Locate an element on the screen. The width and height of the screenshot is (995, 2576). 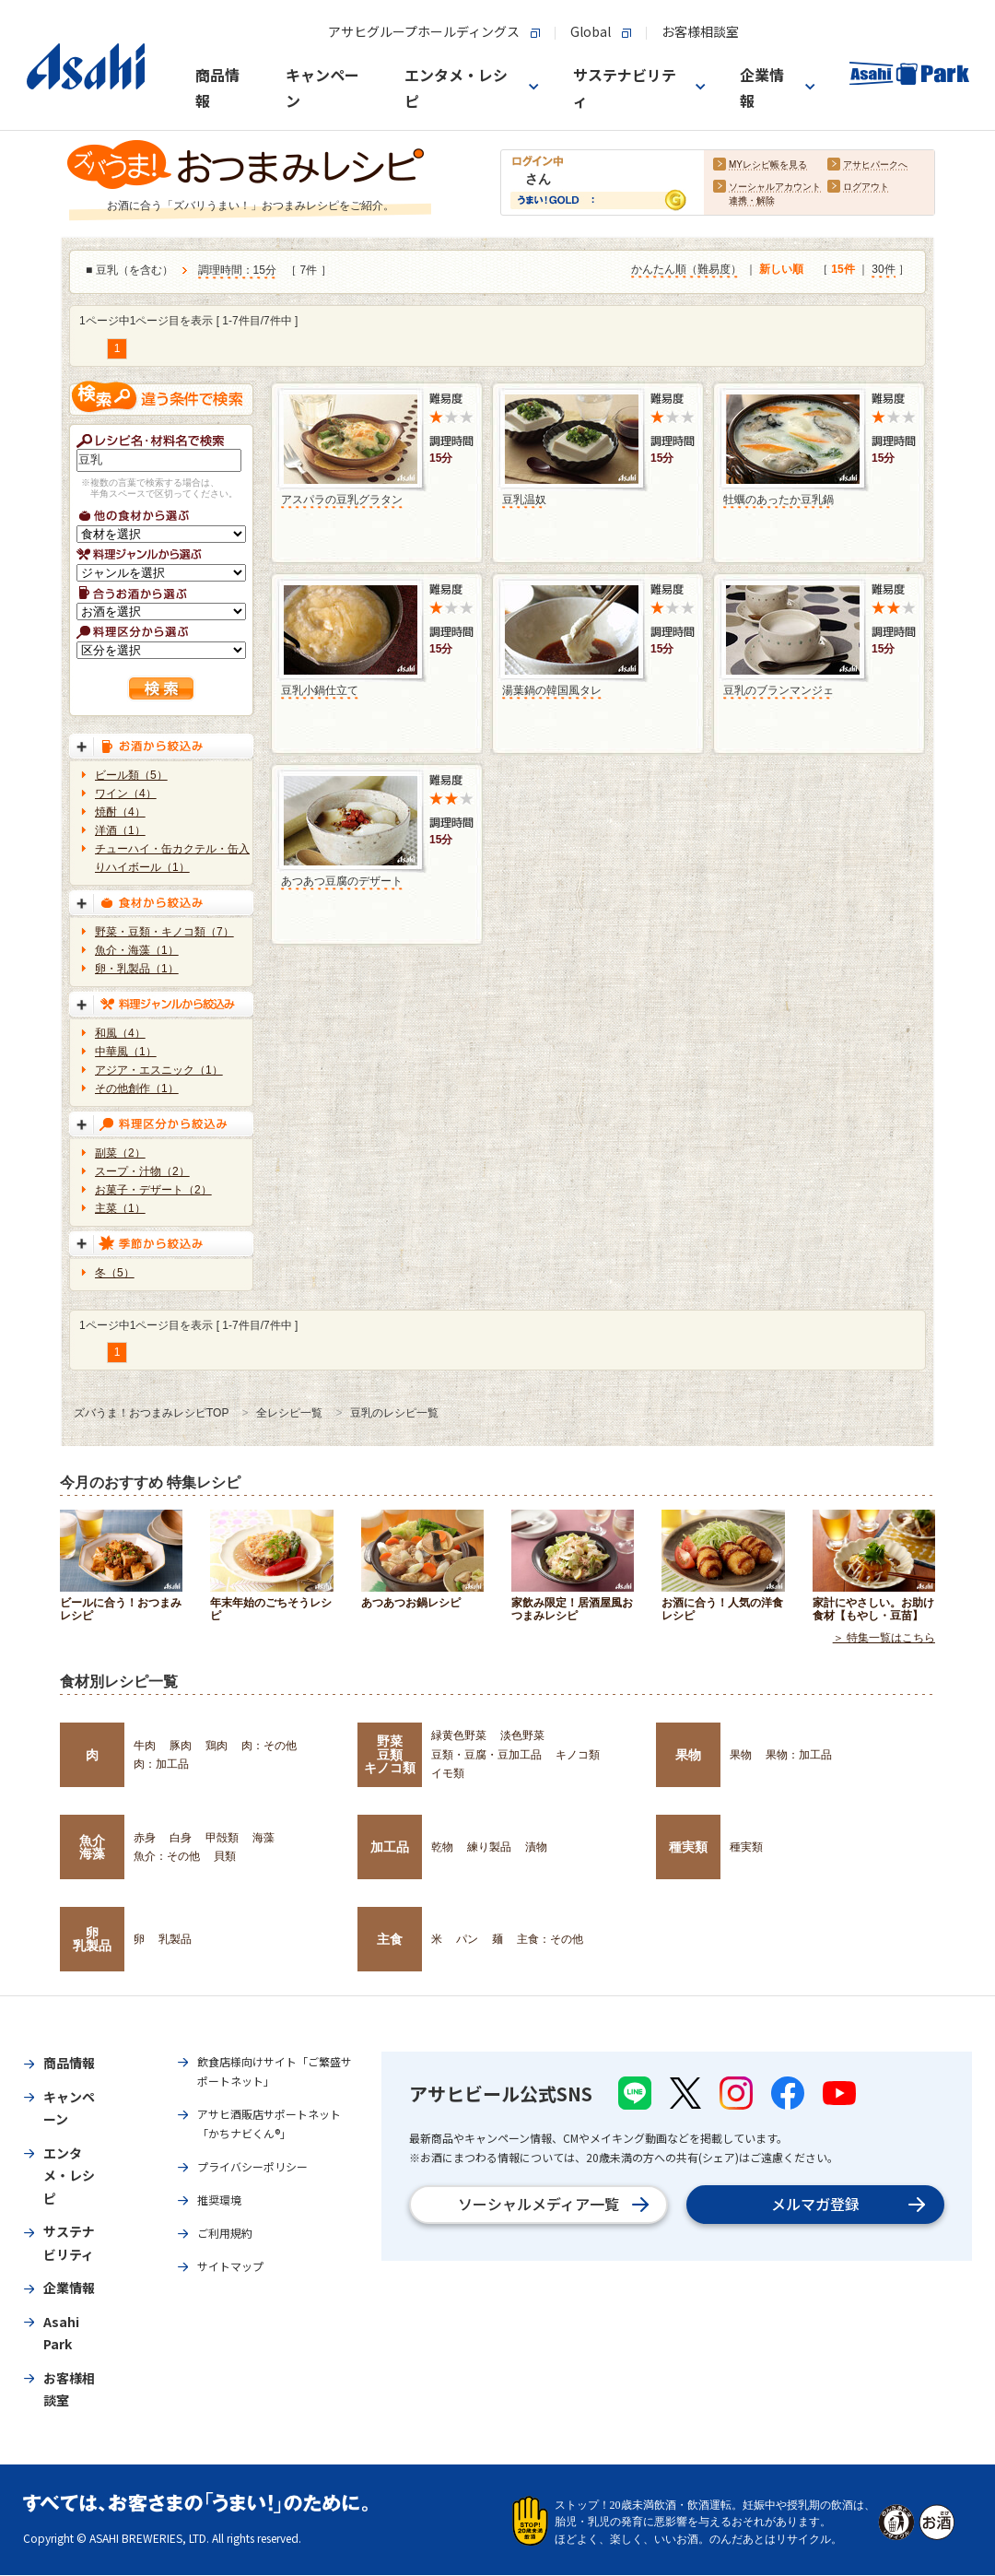
赤身 is located at coordinates (145, 1837).